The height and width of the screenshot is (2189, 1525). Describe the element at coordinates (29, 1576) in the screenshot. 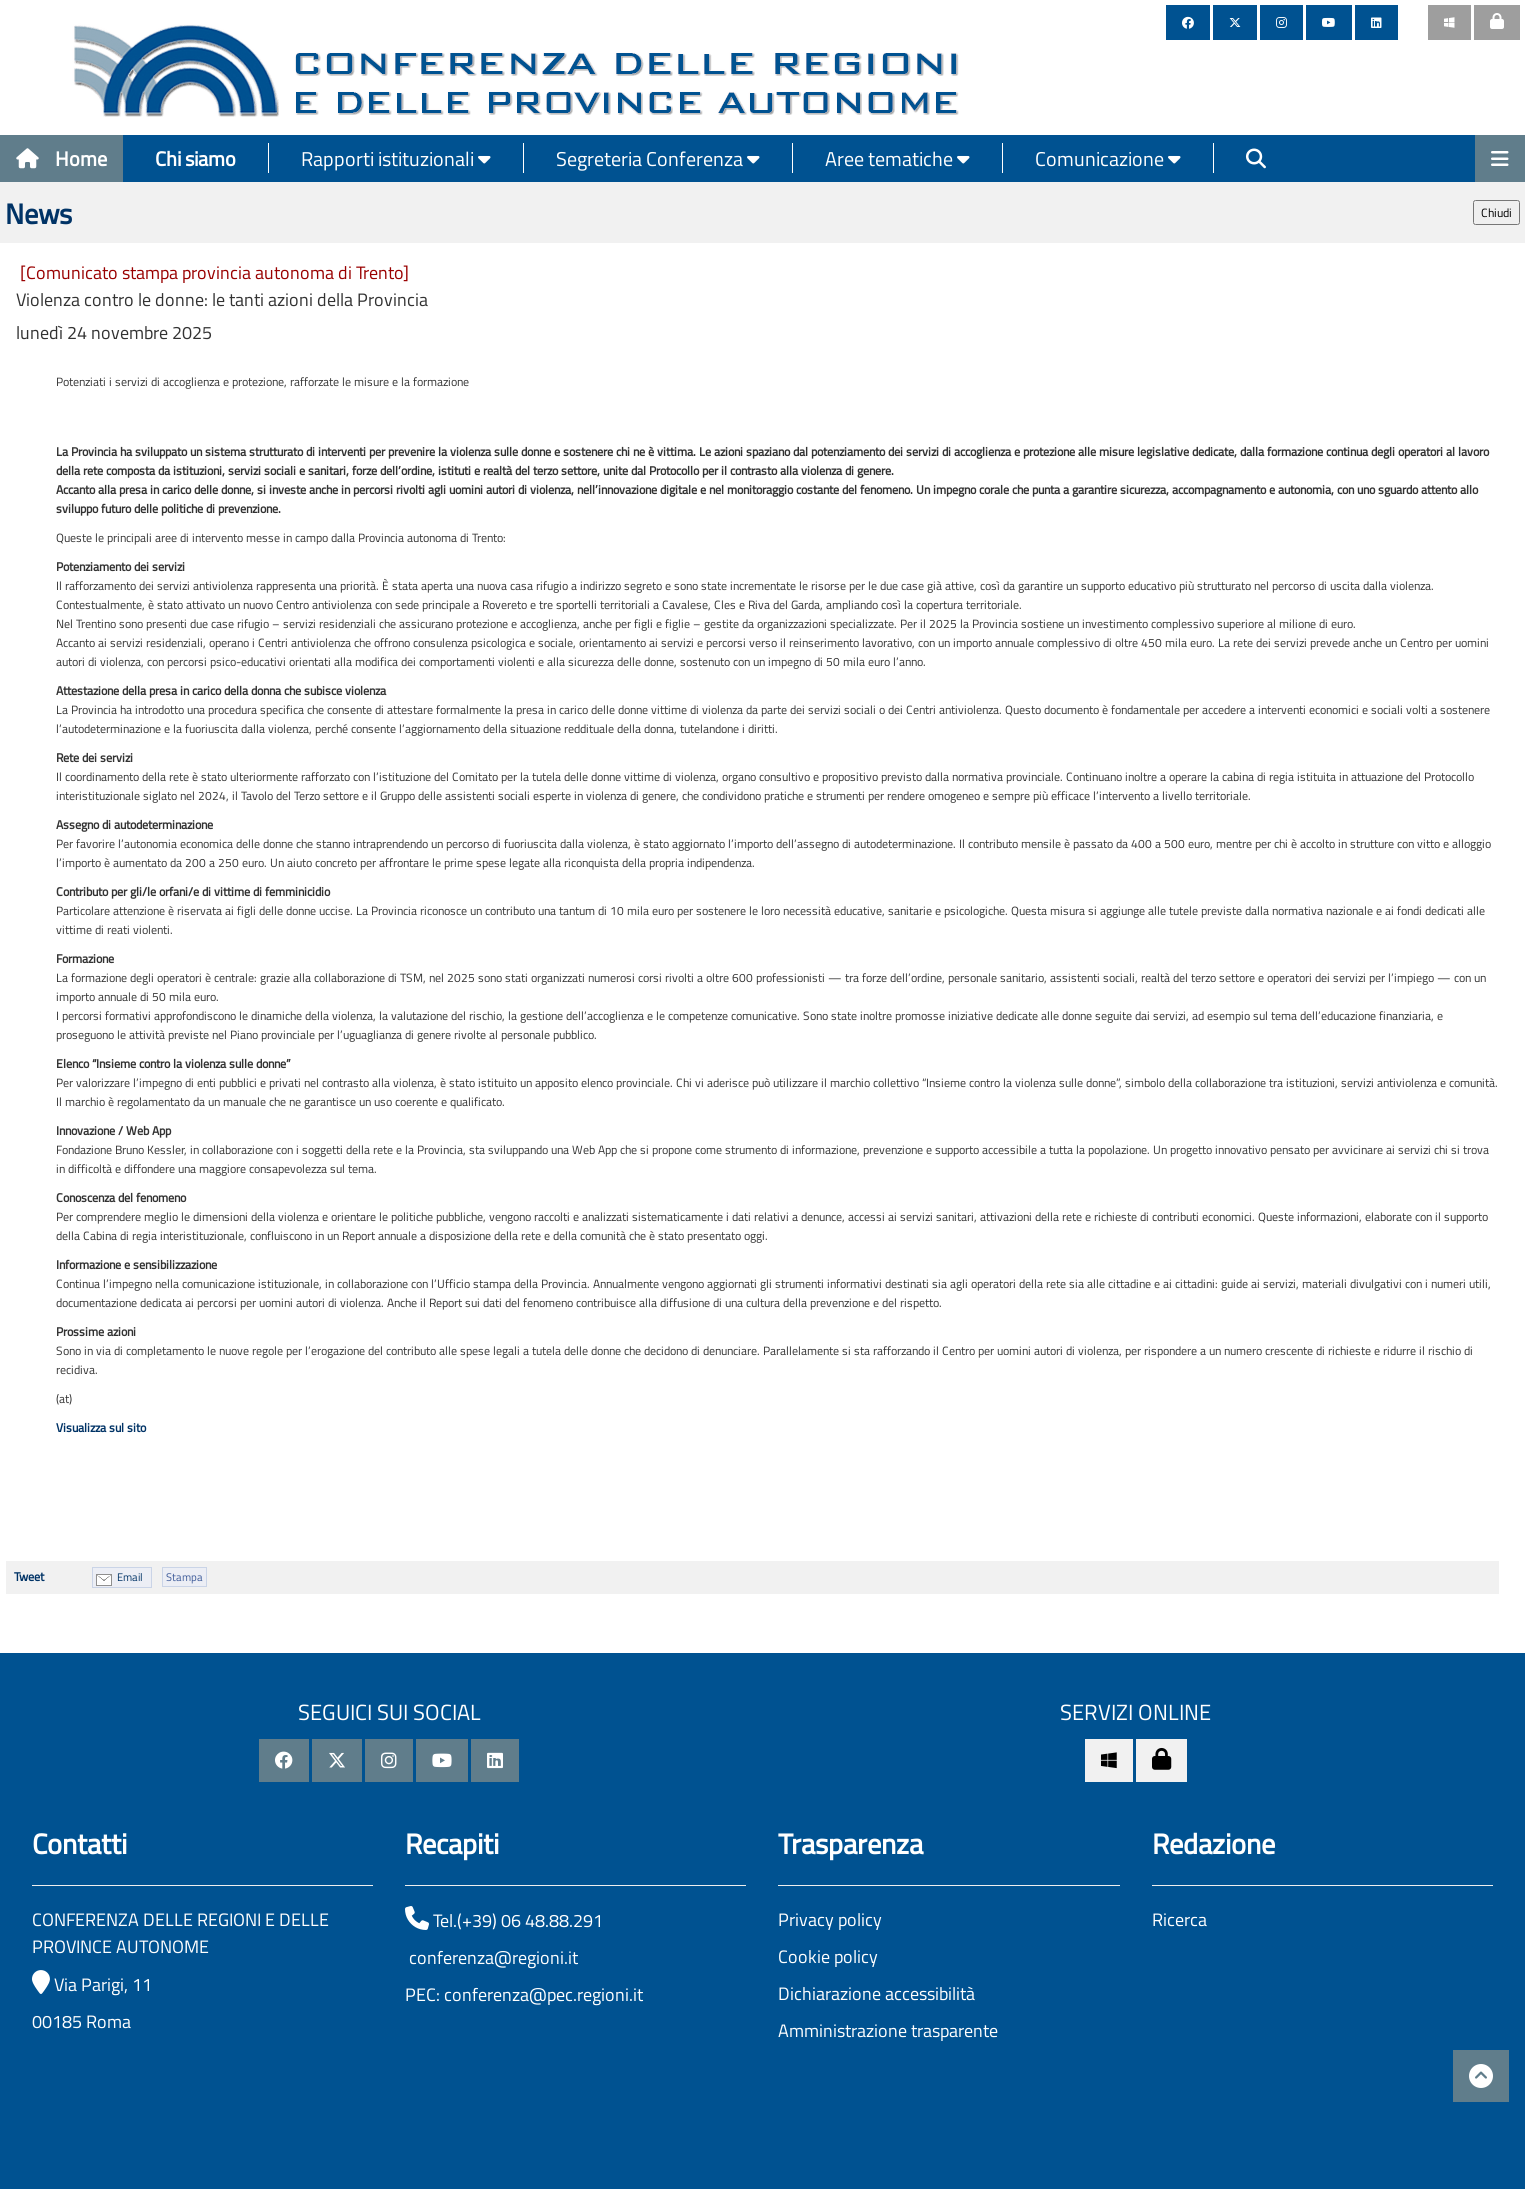

I see `Tweet` at that location.